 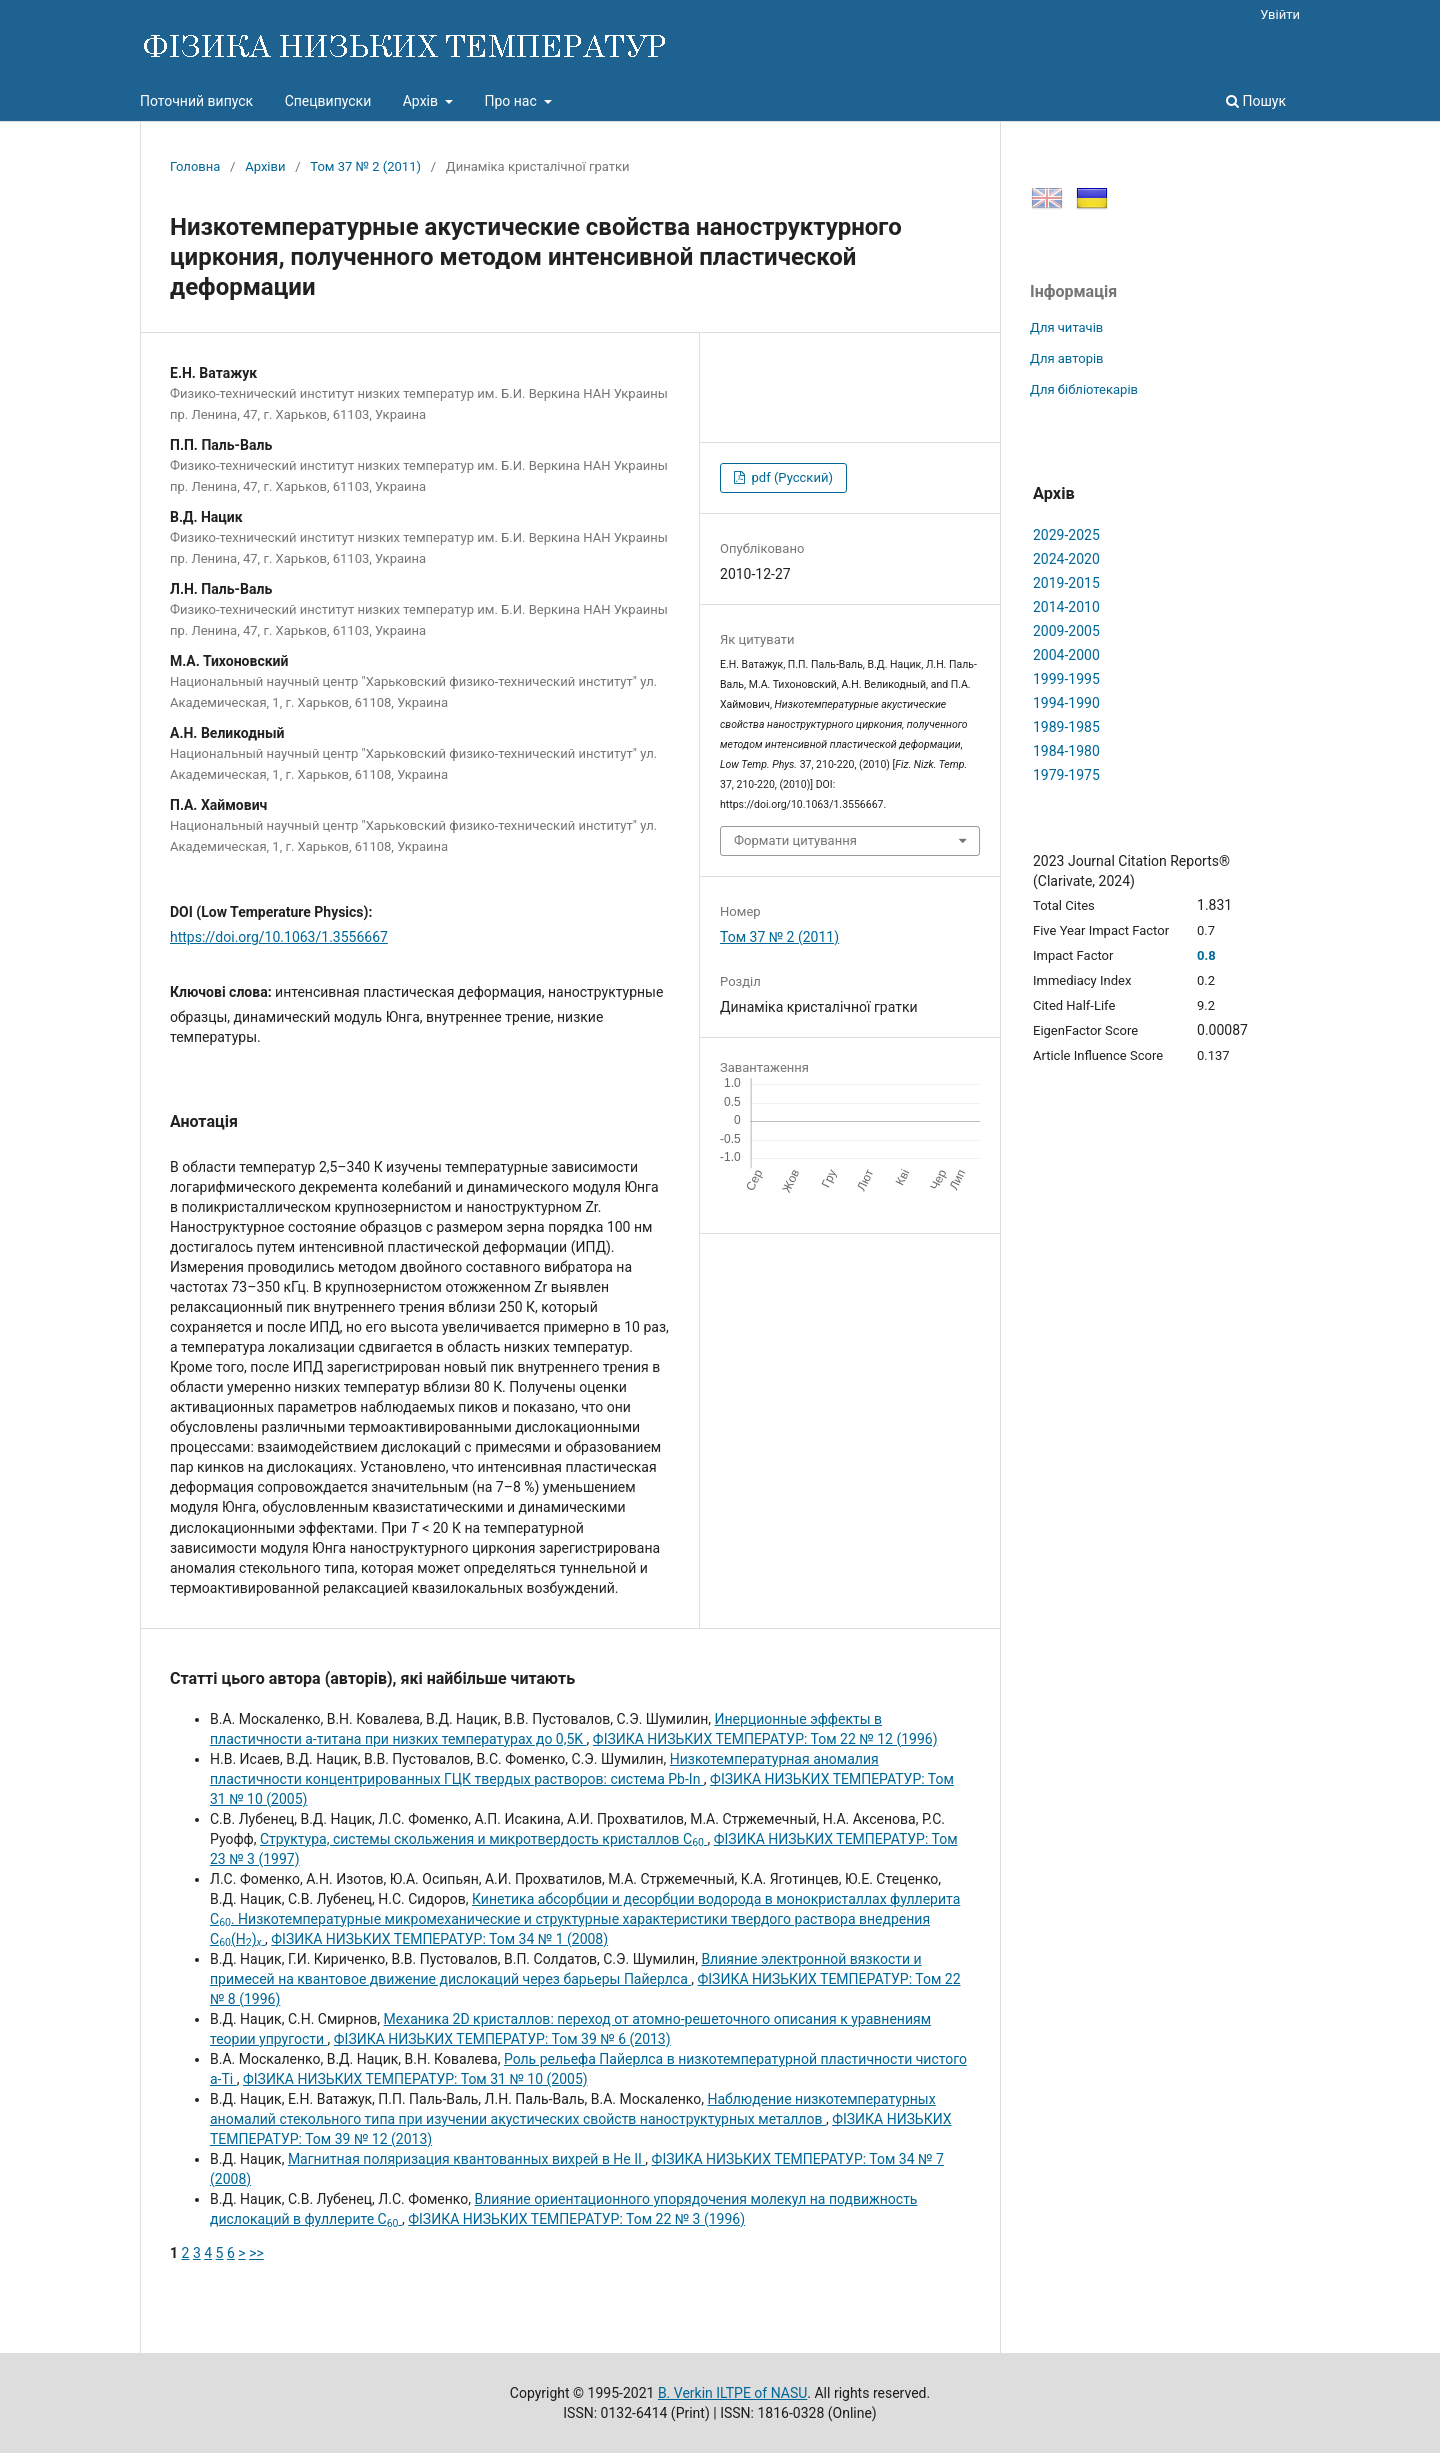 I want to click on 1984-1980, so click(x=1066, y=751).